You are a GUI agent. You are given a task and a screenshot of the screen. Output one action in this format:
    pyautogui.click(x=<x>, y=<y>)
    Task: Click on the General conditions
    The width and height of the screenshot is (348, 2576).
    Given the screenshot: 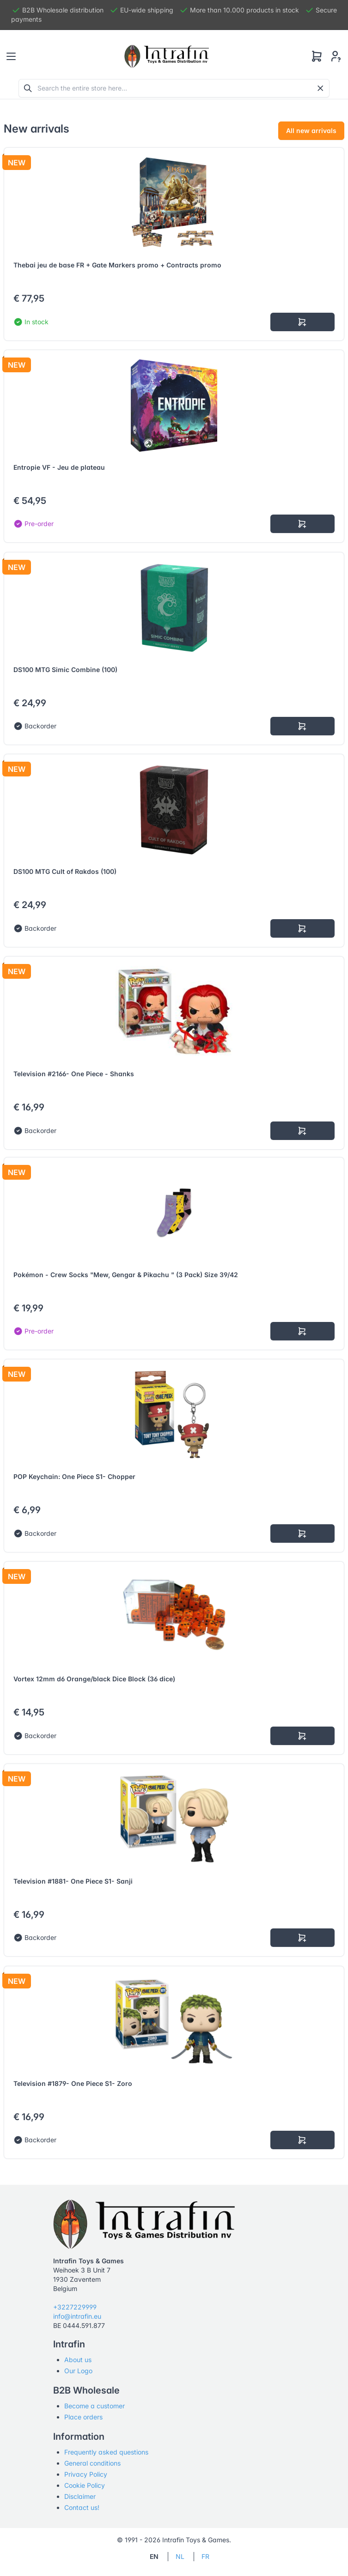 What is the action you would take?
    pyautogui.click(x=92, y=2463)
    